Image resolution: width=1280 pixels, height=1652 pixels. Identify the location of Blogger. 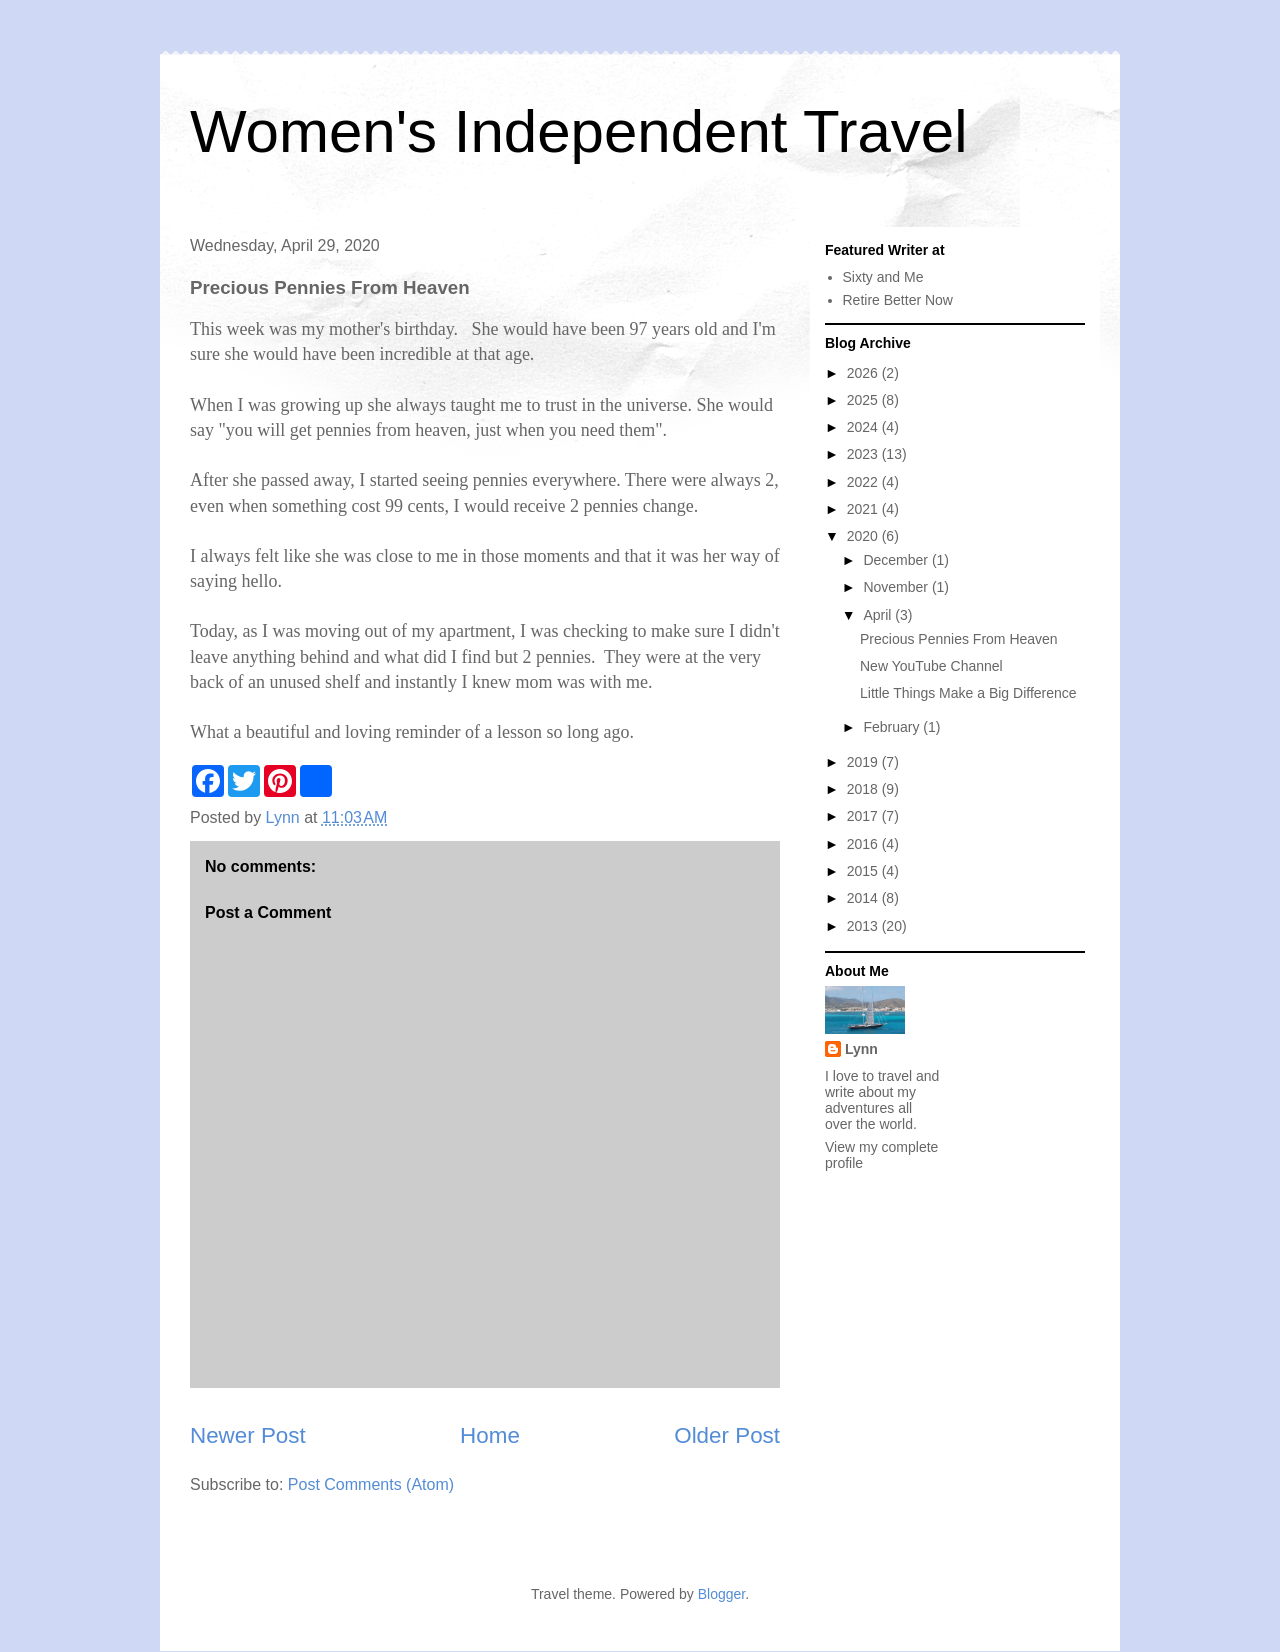
(721, 1594).